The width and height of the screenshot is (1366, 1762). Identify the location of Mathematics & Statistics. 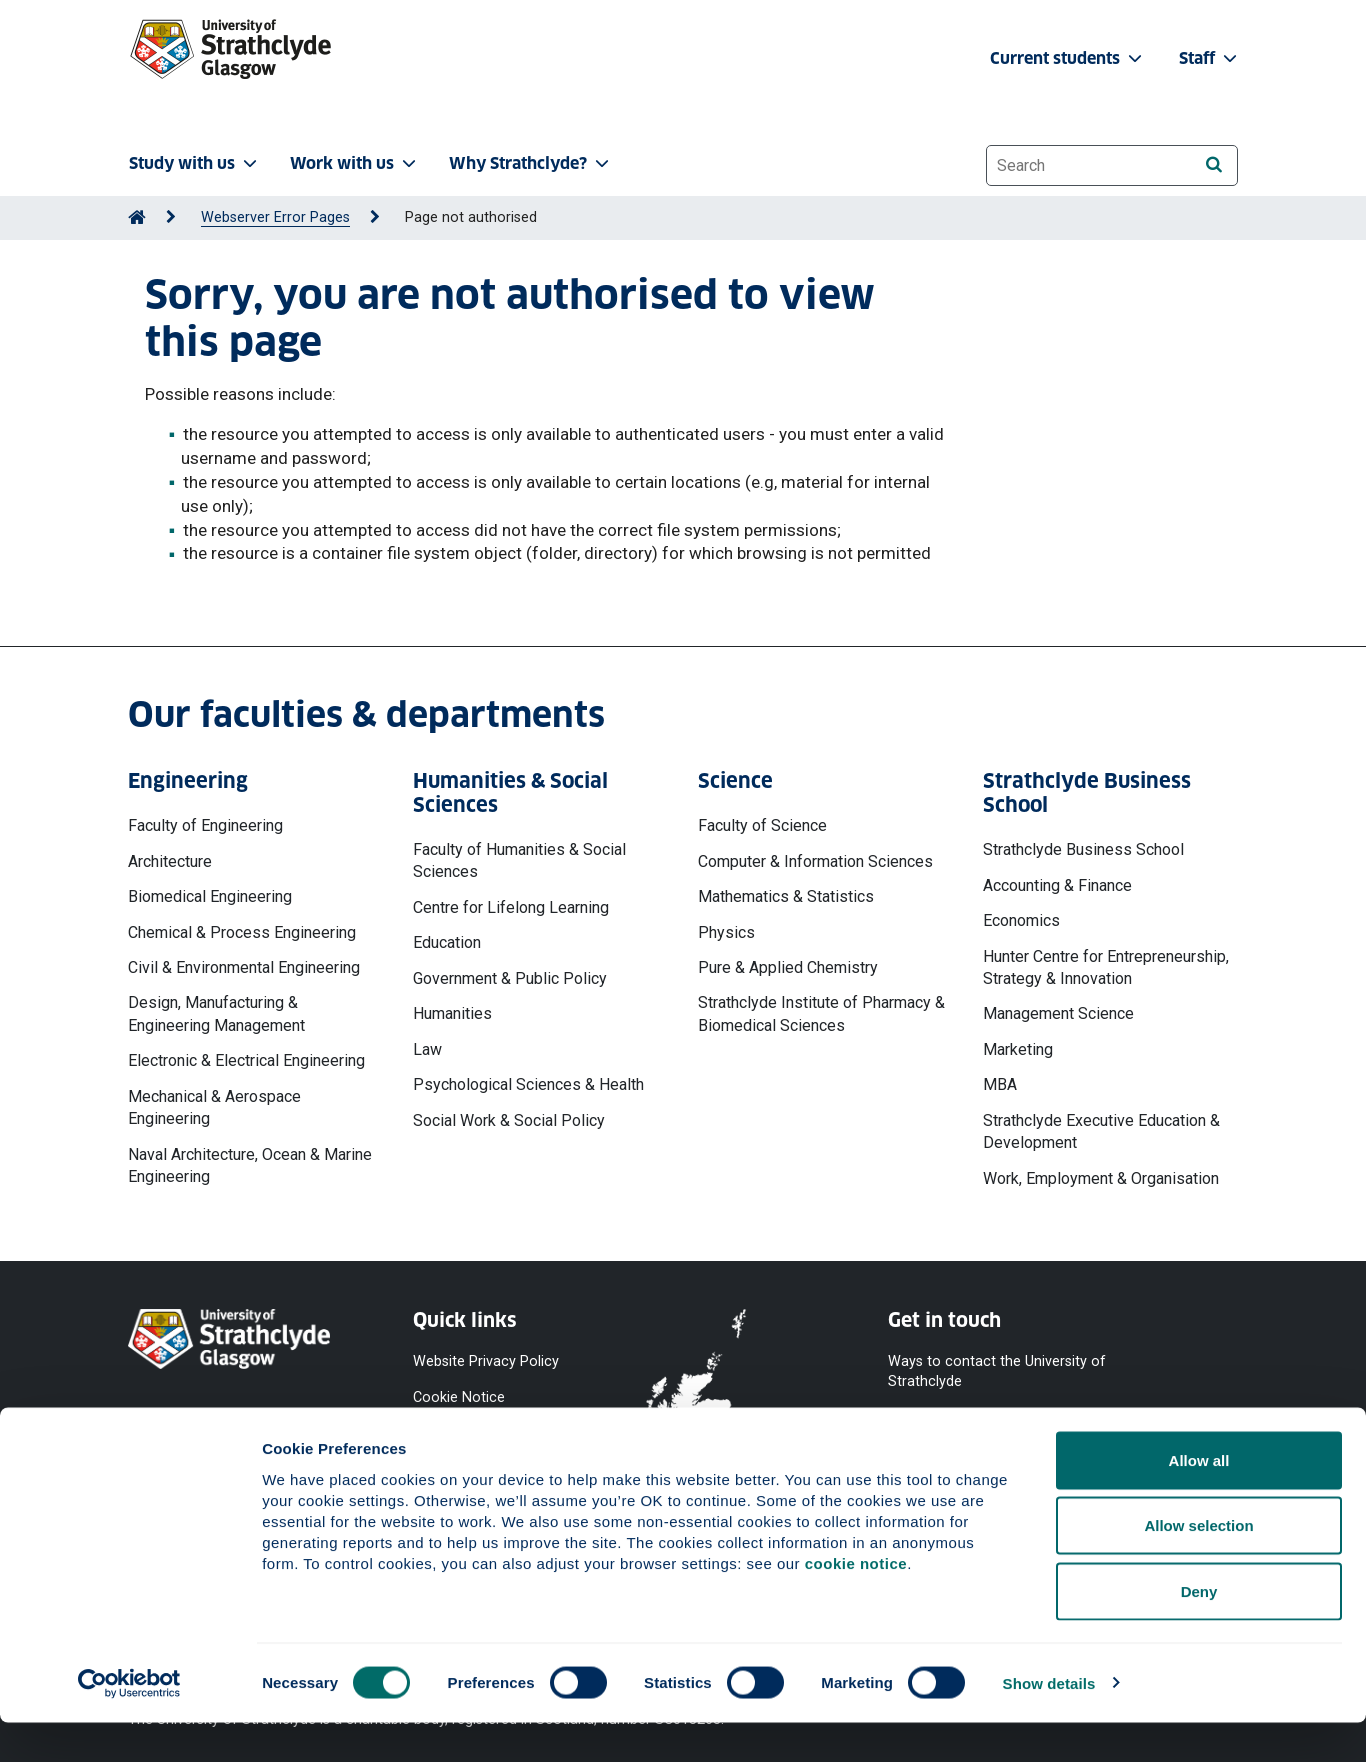
(786, 896).